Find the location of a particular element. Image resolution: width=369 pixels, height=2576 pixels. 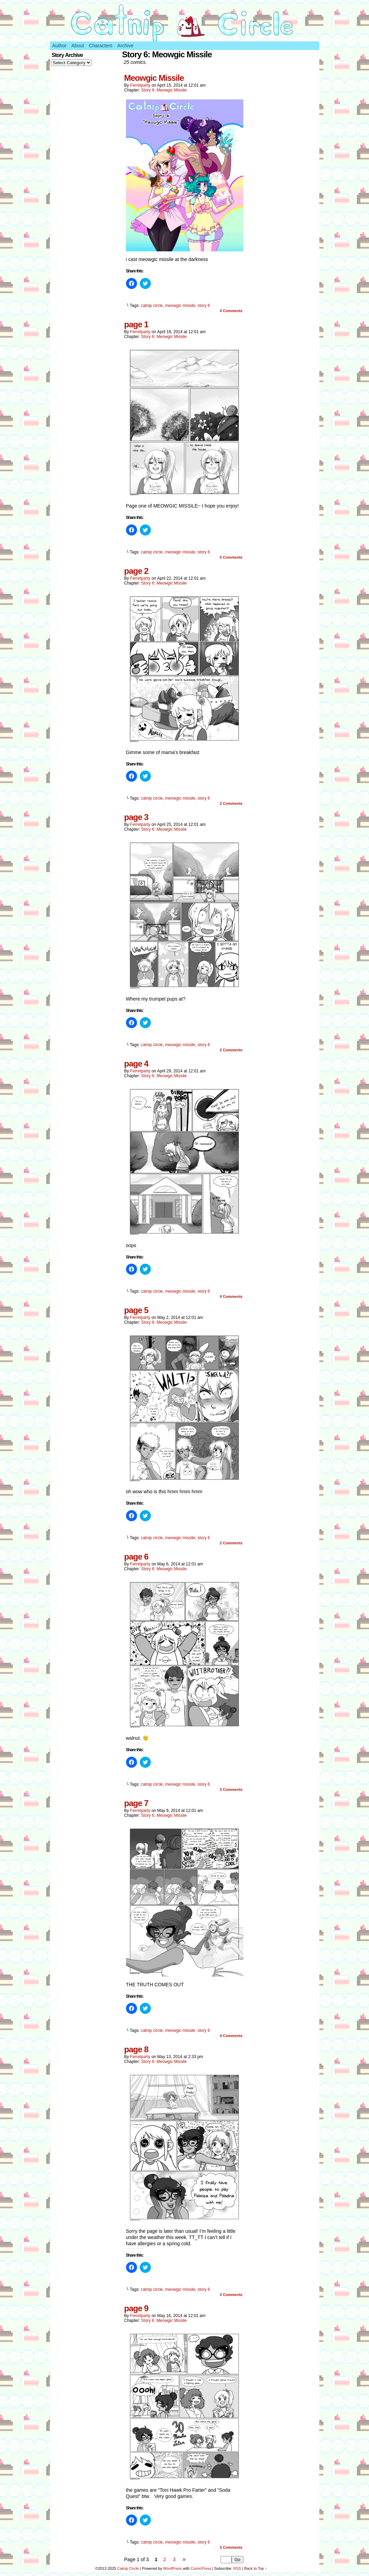

About is located at coordinates (77, 45).